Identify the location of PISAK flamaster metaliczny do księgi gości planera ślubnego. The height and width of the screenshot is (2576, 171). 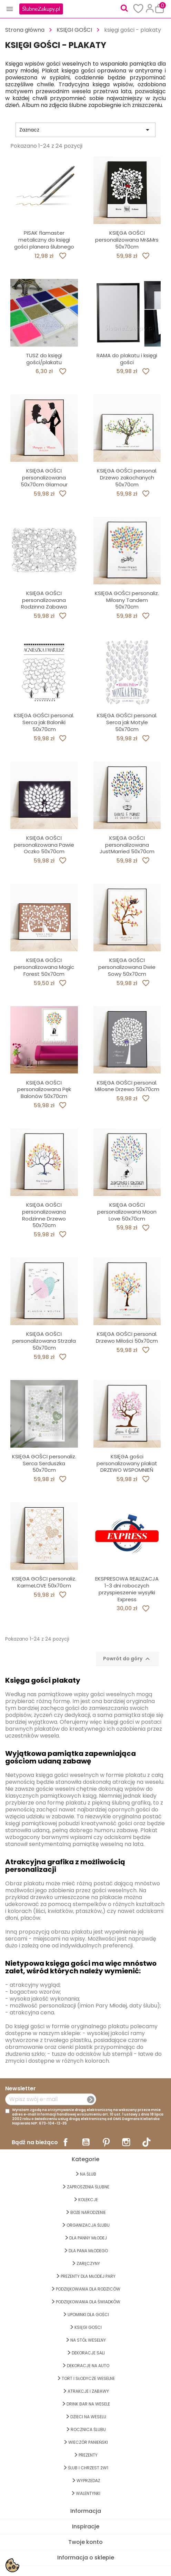
(44, 239).